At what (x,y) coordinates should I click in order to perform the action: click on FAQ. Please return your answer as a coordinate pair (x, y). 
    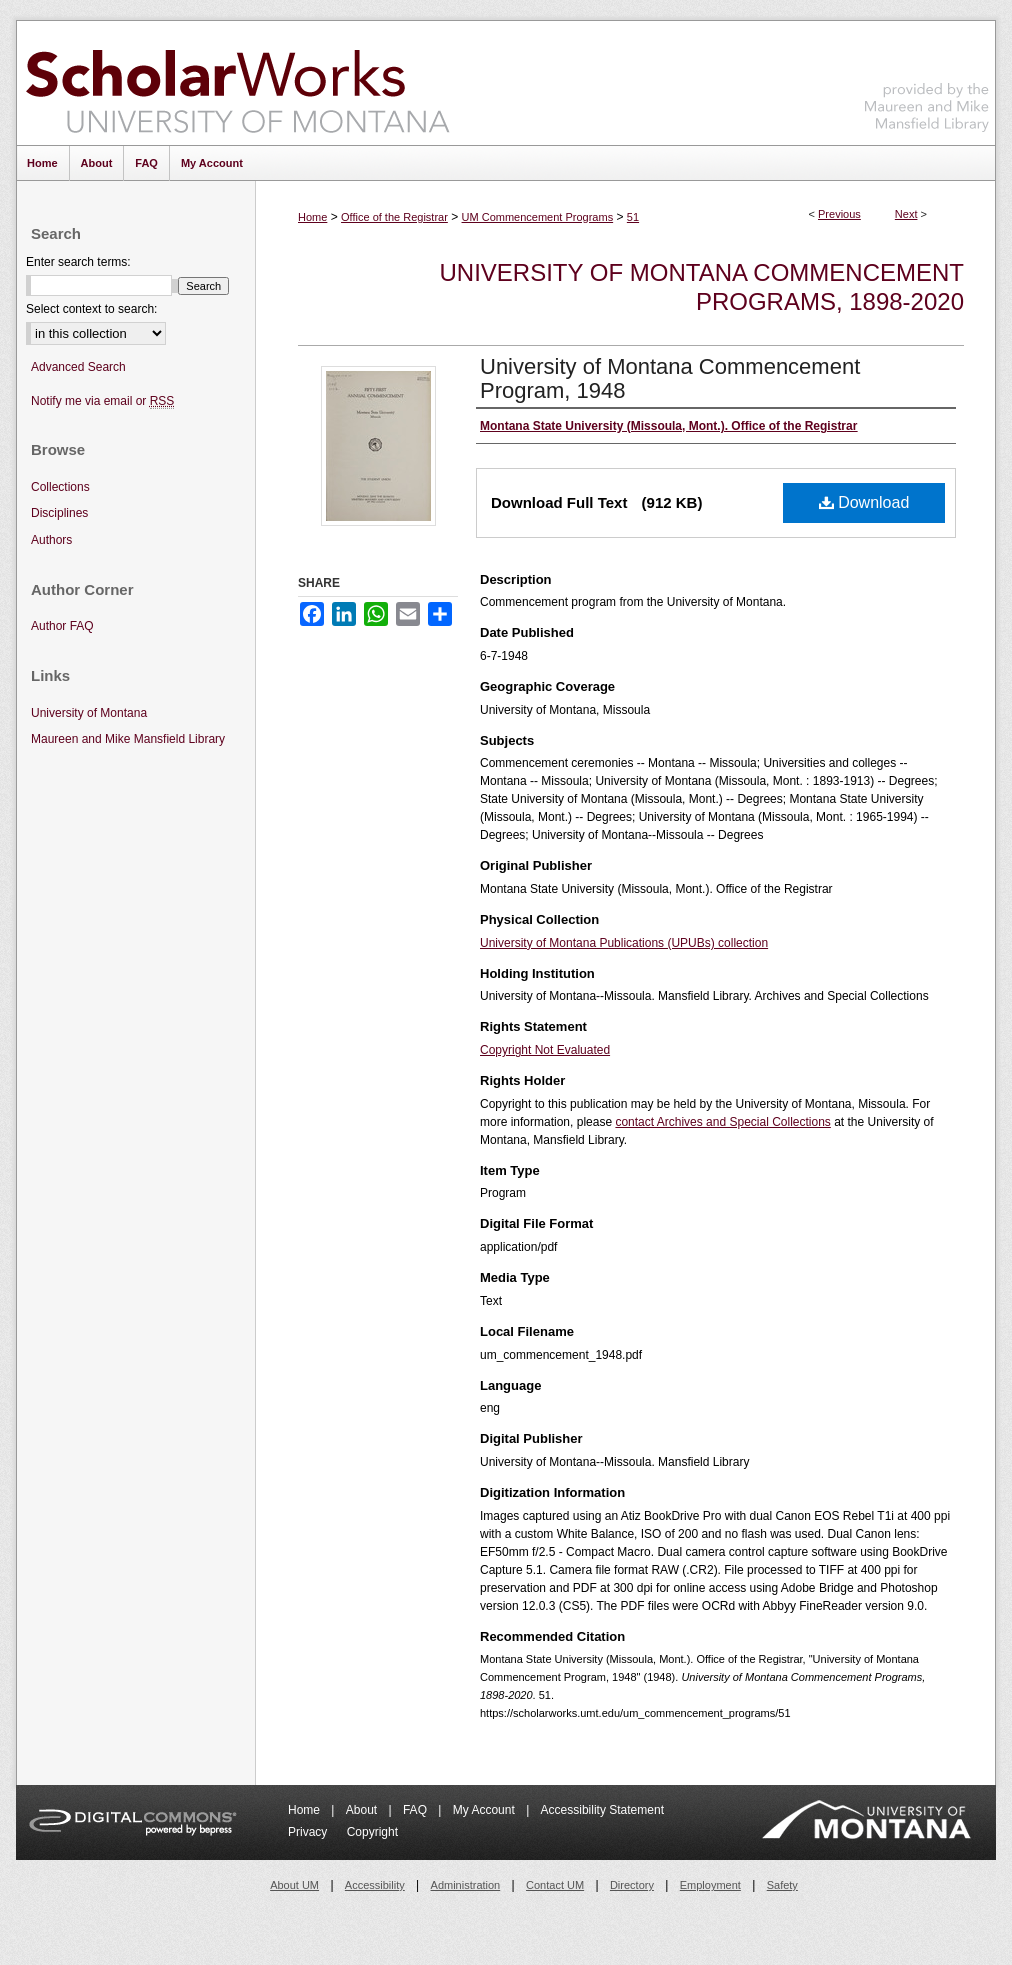
    Looking at the image, I should click on (416, 1810).